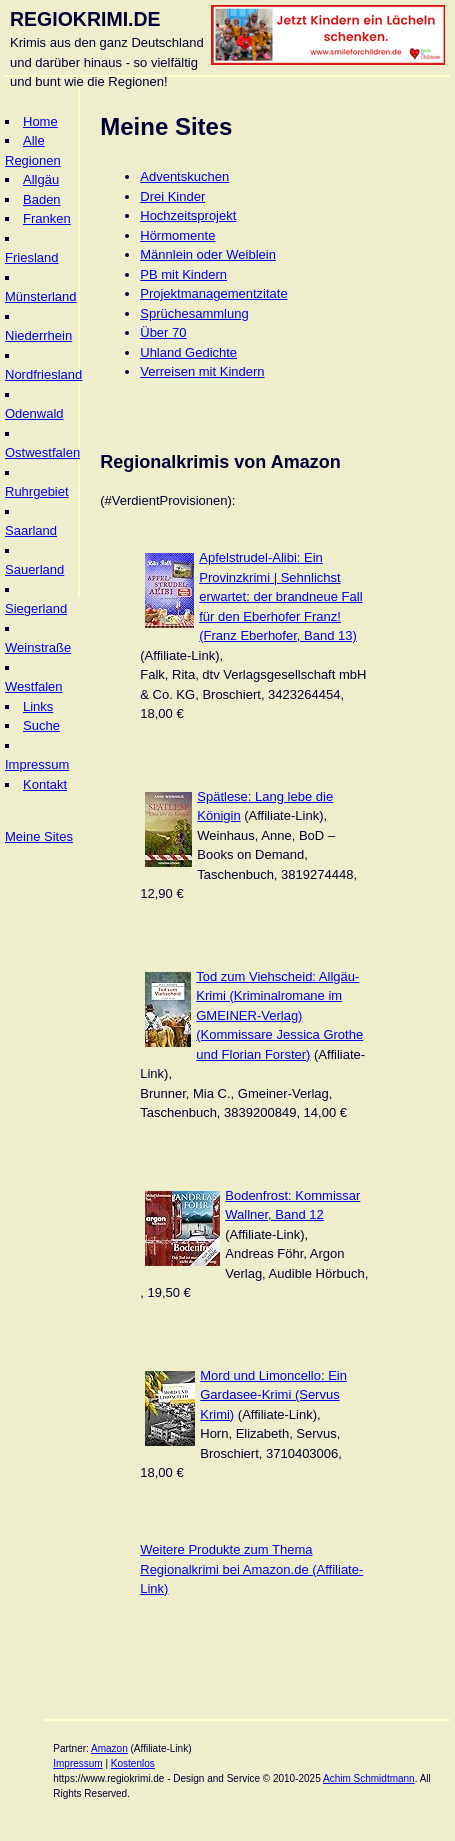  What do you see at coordinates (38, 335) in the screenshot?
I see `Niederrhein` at bounding box center [38, 335].